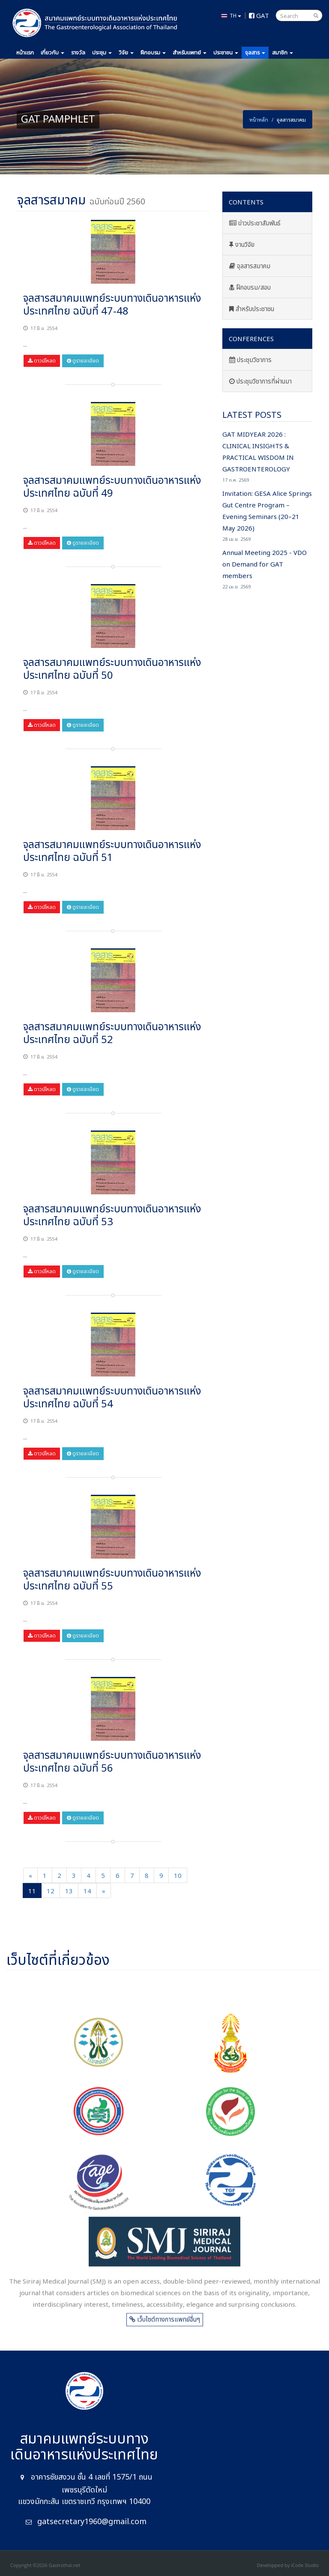 This screenshot has height=2576, width=329. What do you see at coordinates (267, 457) in the screenshot?
I see `GAT MIDYEAR 2026 : CLINICAL INSIGHTS & PRACTICAL WISDOM IN GASTROENTEROLOGY` at bounding box center [267, 457].